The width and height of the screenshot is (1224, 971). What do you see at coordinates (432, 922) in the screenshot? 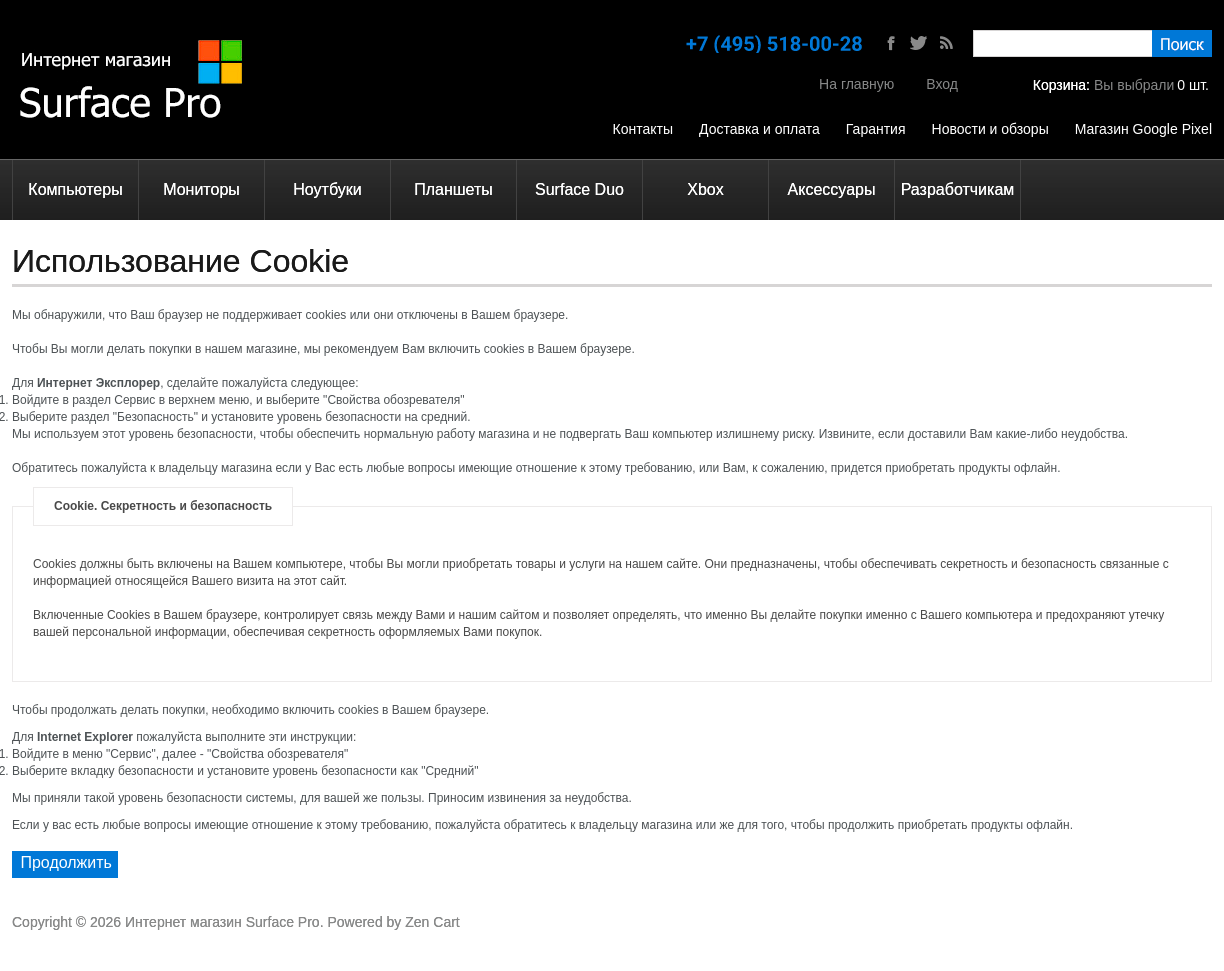
I see `Zen Cart` at bounding box center [432, 922].